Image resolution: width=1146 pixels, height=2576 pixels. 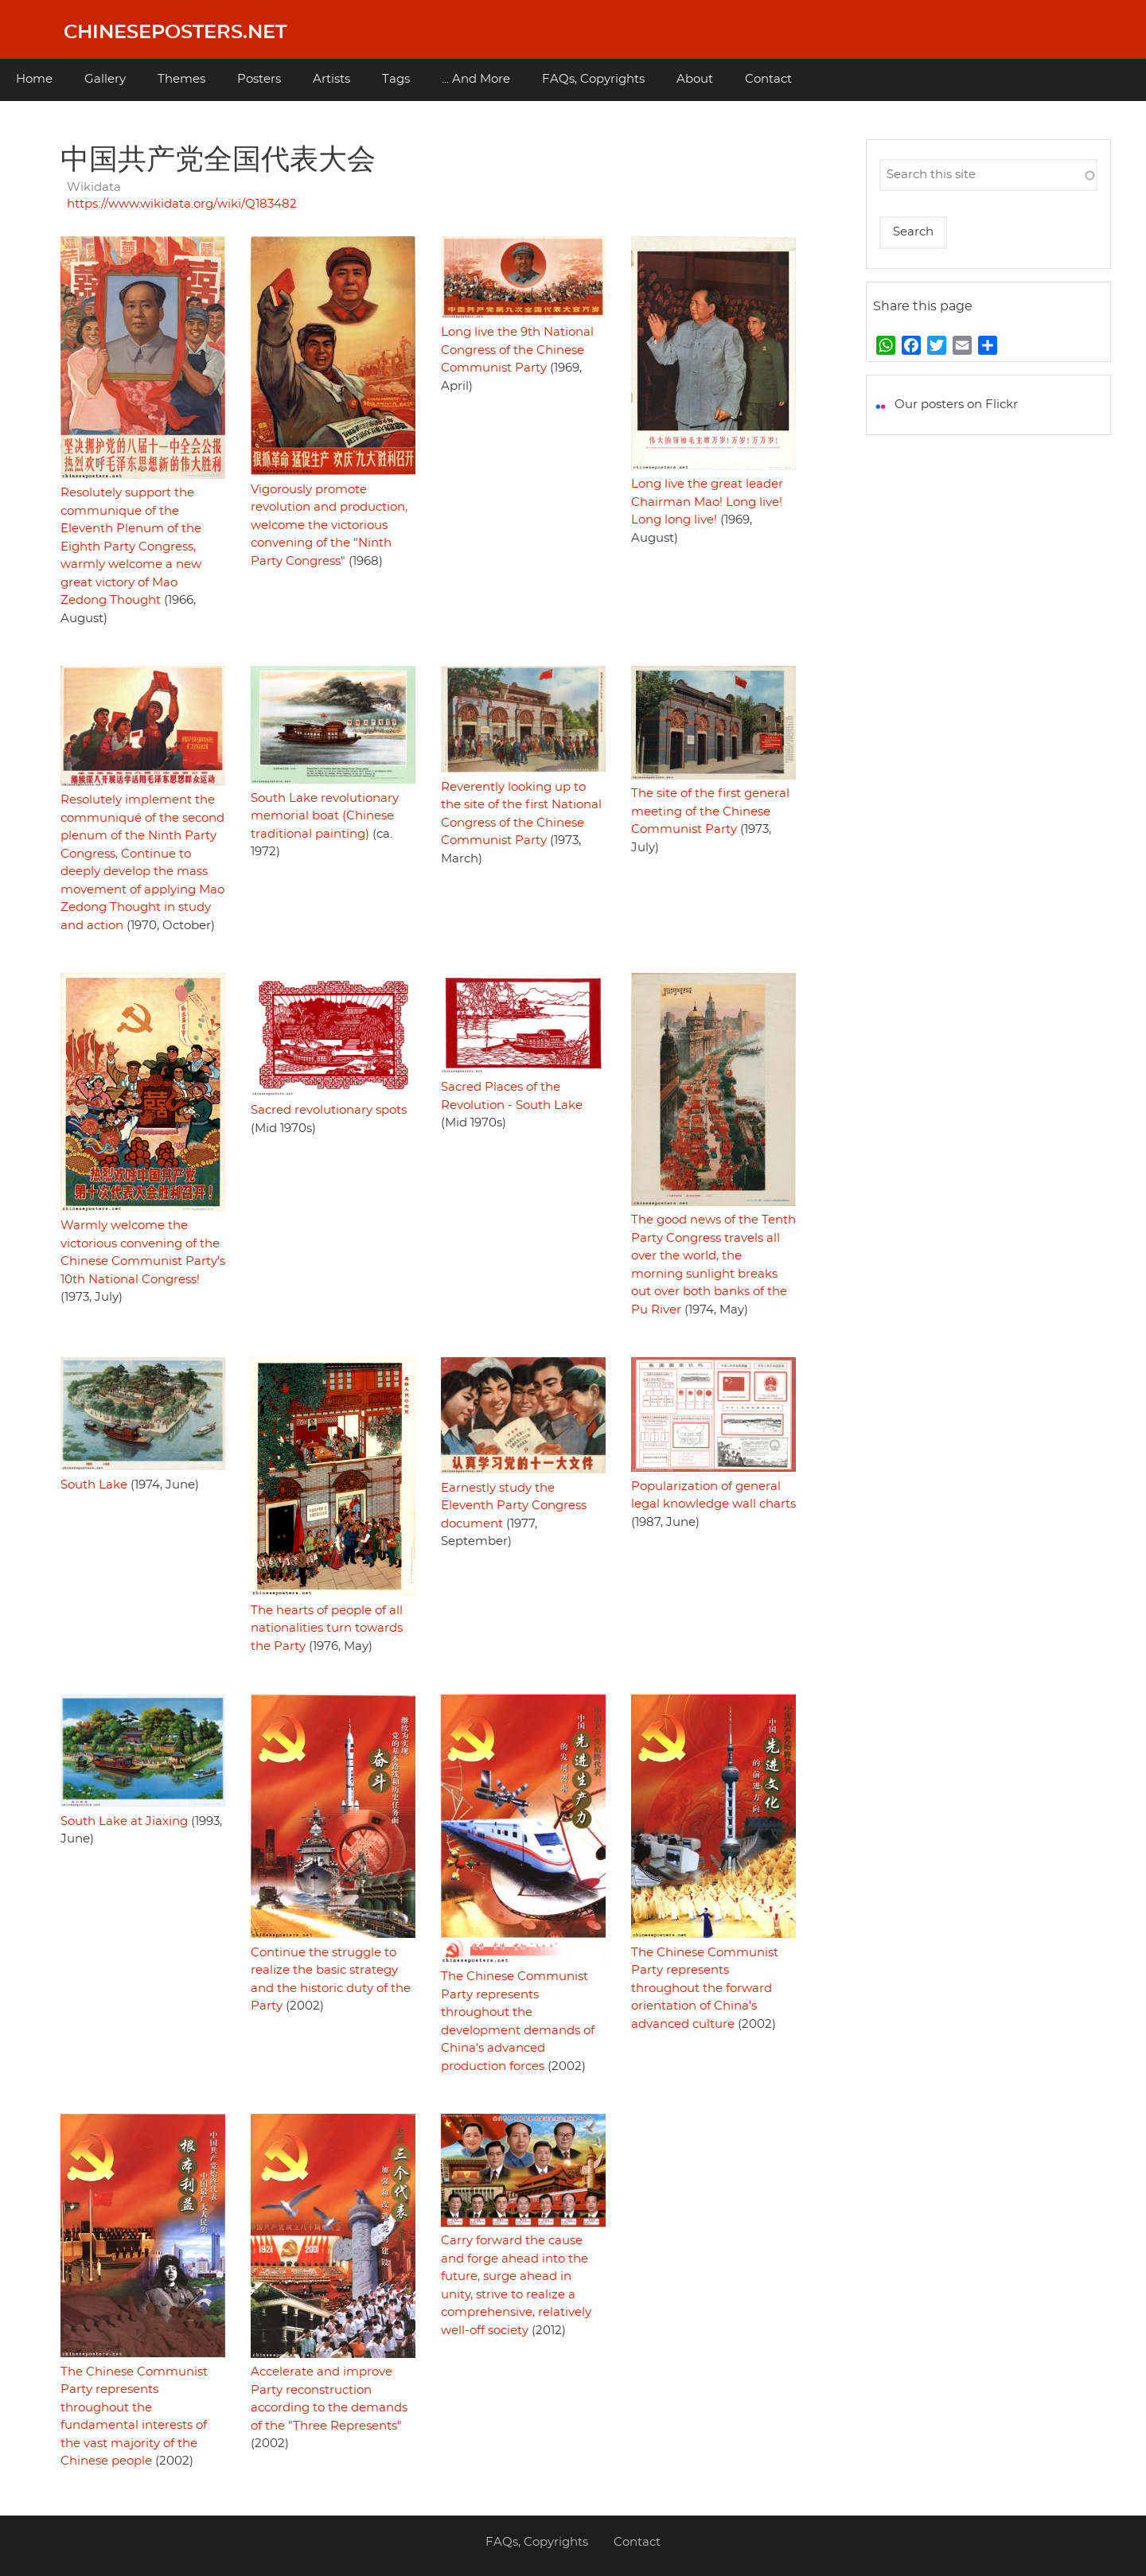 What do you see at coordinates (707, 502) in the screenshot?
I see `Long live the great leader Chairman Mao! Long live! Long long live!` at bounding box center [707, 502].